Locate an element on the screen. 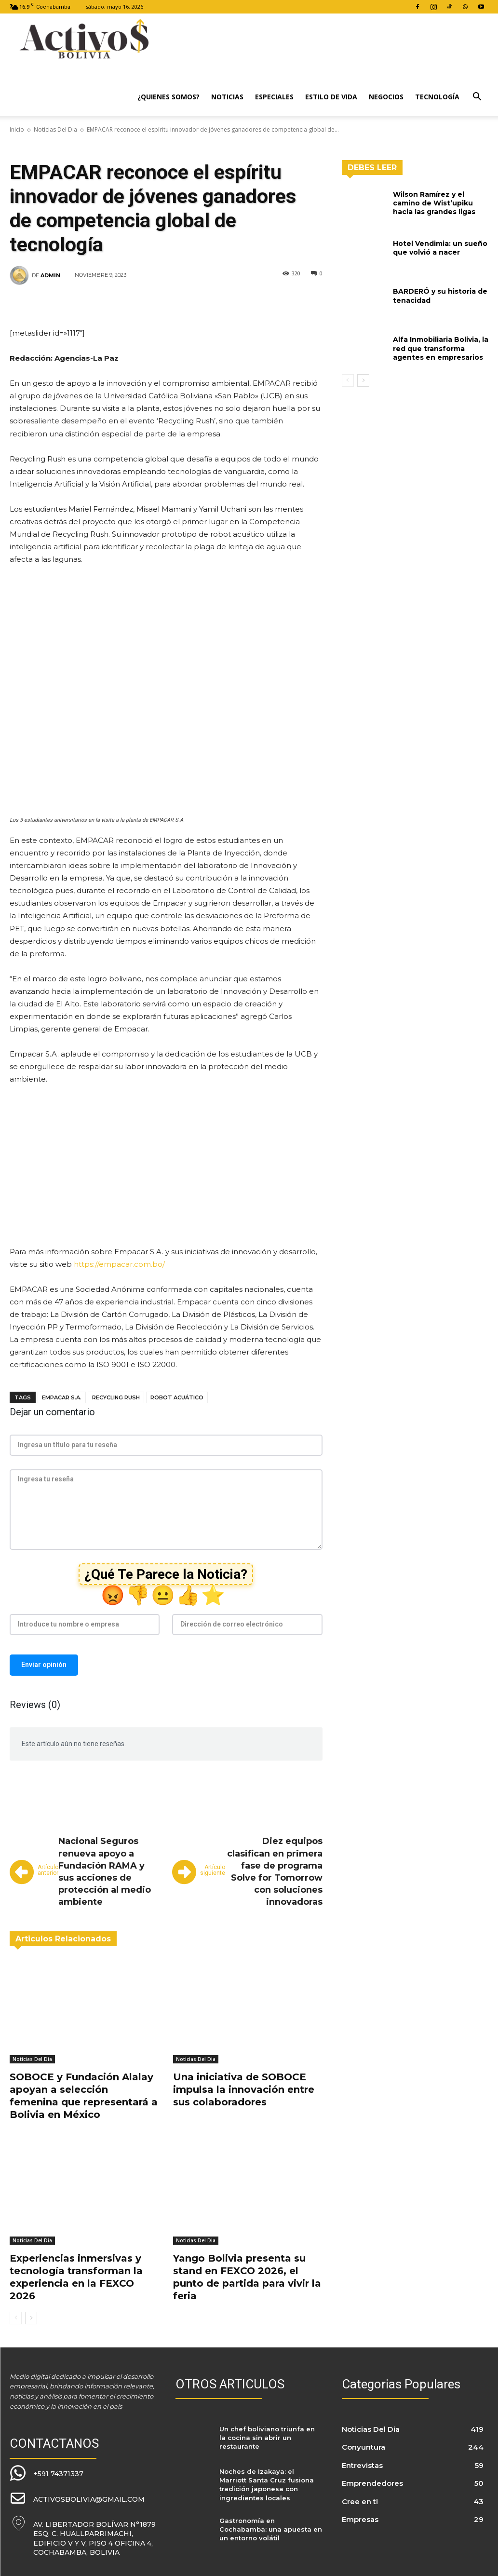 The image size is (498, 2576). Estilo de Vida is located at coordinates (331, 96).